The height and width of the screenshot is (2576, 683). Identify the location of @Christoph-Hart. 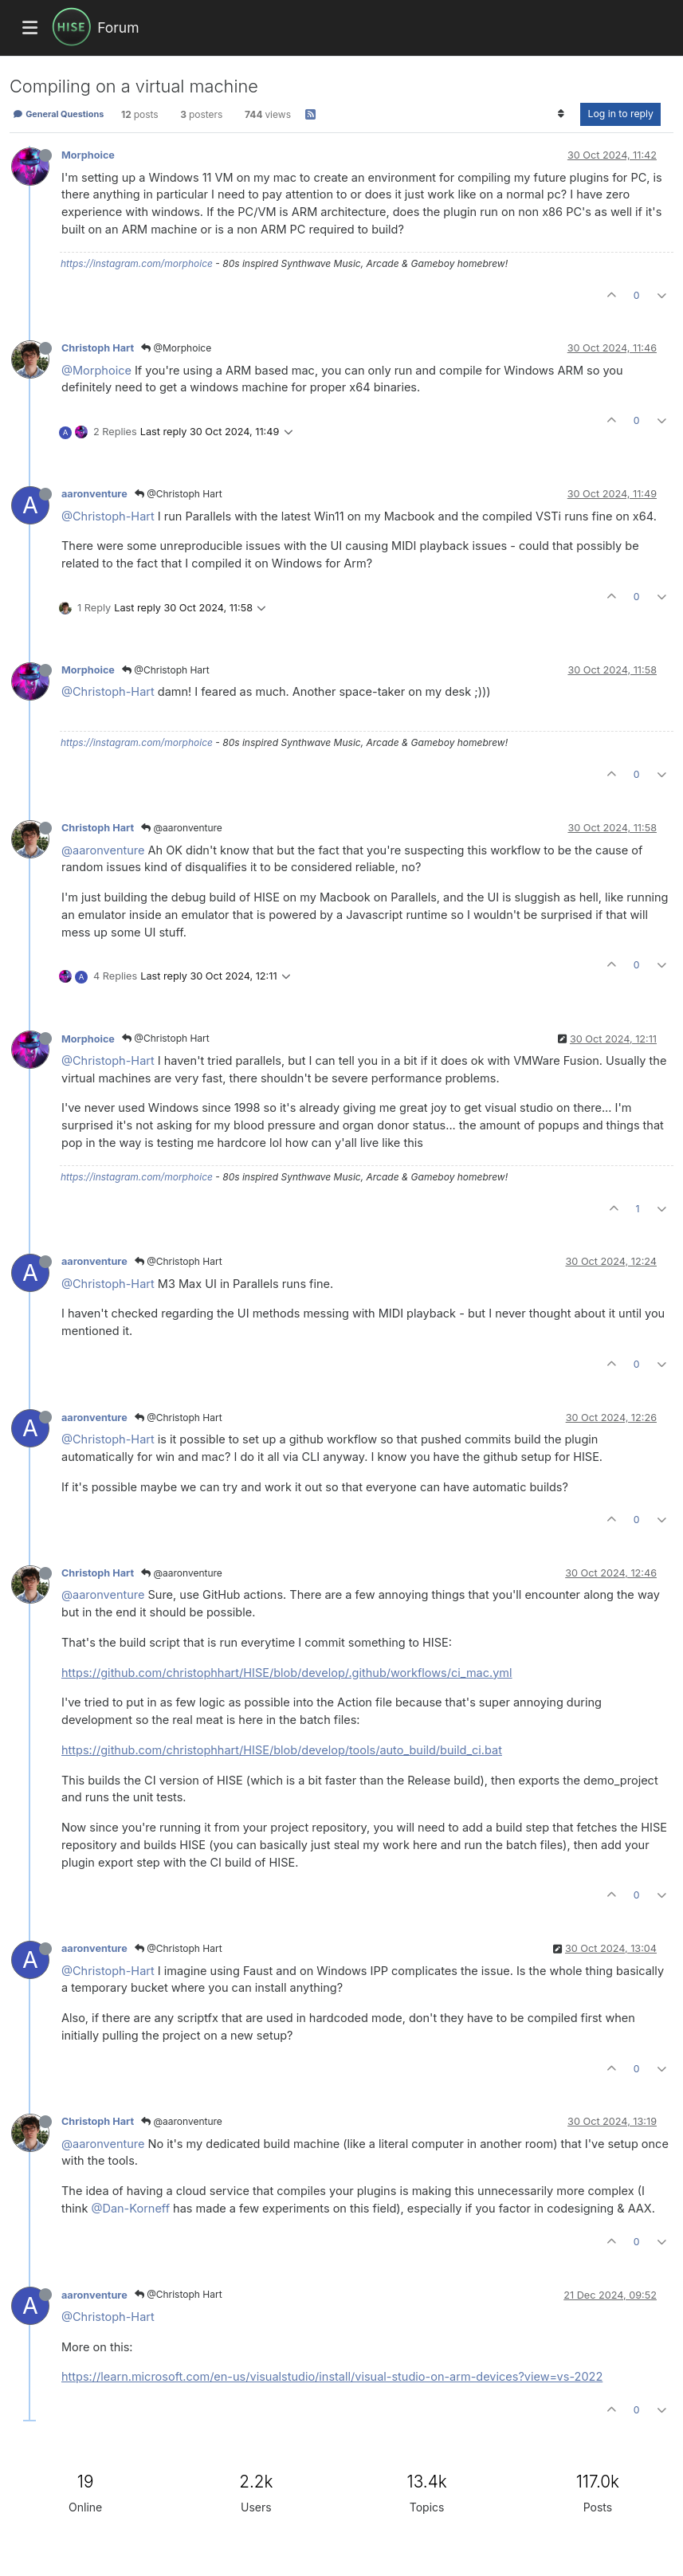
(108, 516).